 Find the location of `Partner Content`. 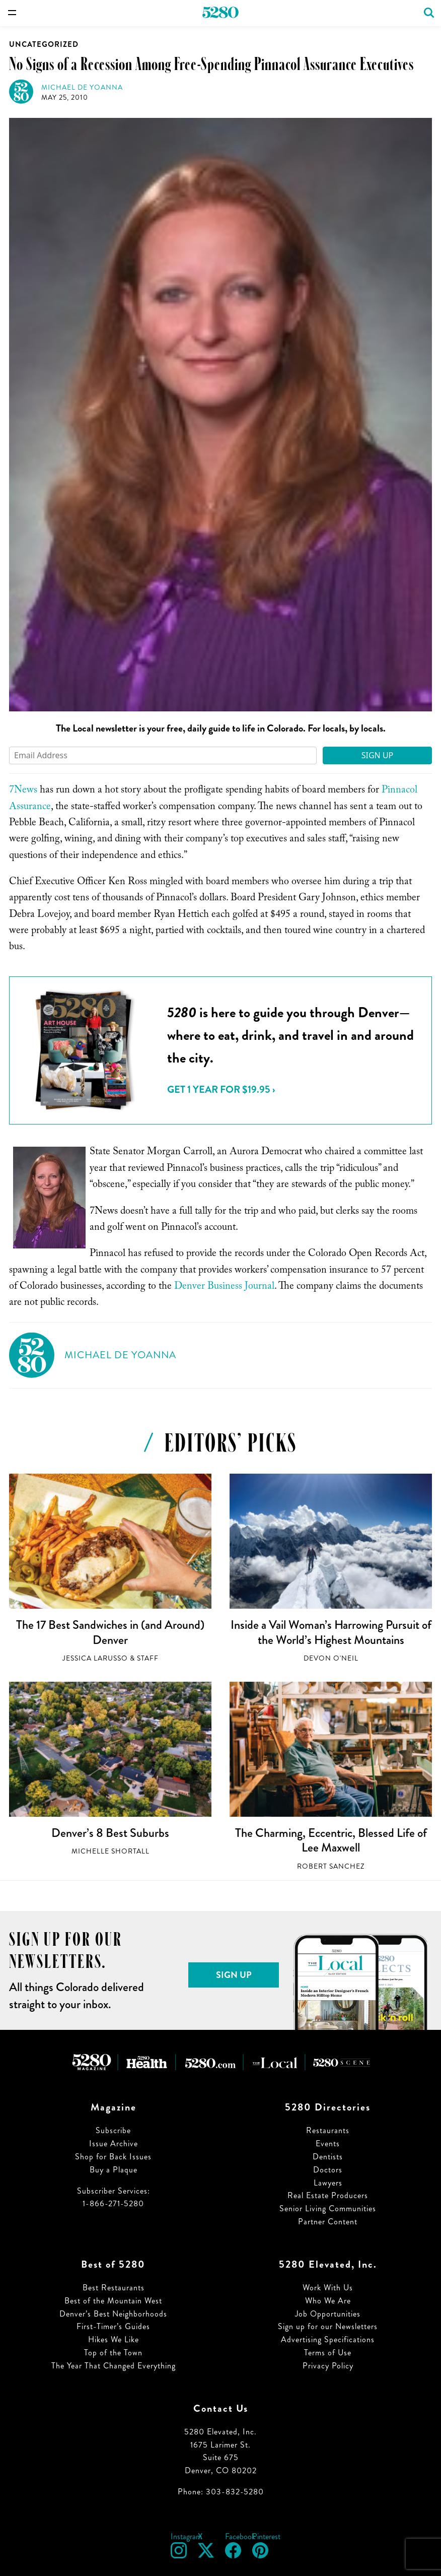

Partner Content is located at coordinates (327, 2221).